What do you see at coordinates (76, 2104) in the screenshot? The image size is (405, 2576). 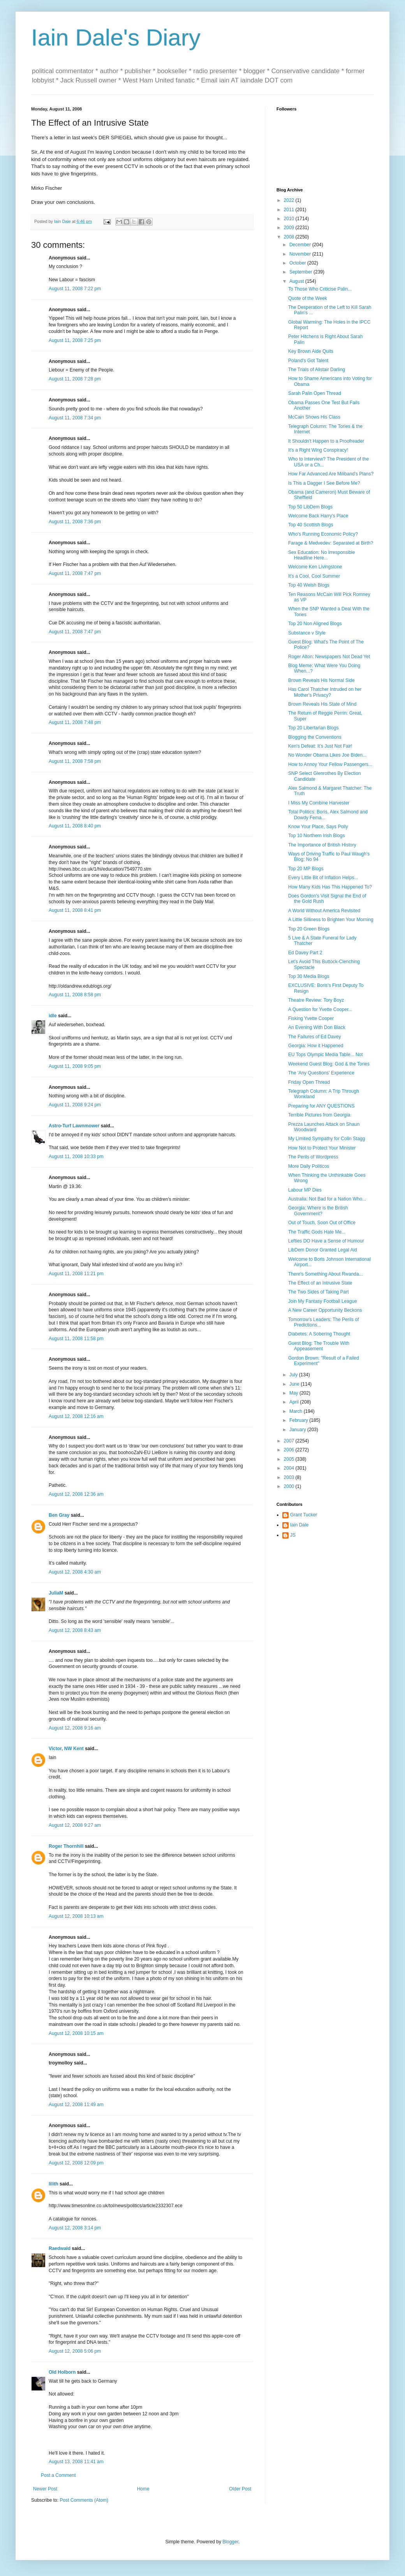 I see `August 12, 2008 11:49 am` at bounding box center [76, 2104].